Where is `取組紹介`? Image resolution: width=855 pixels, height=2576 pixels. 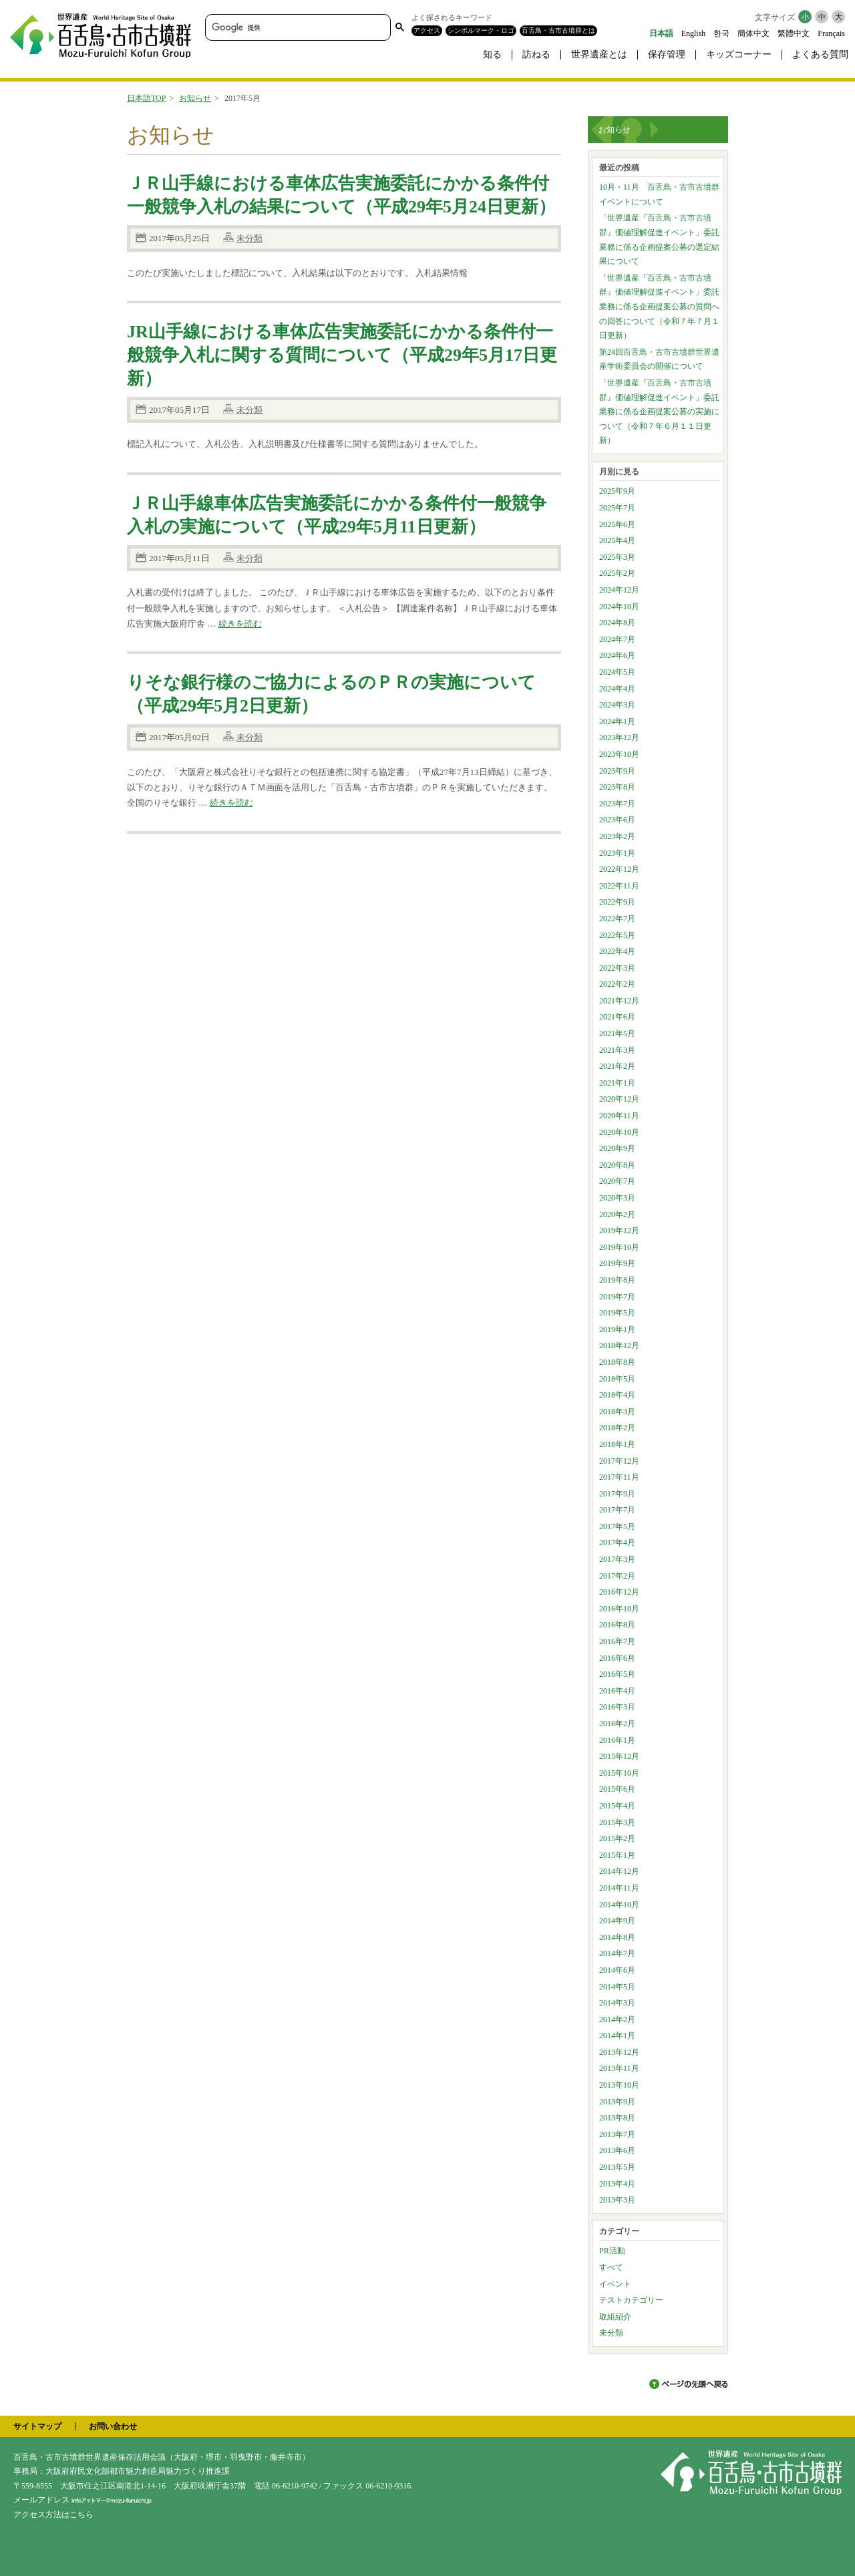 取組紹介 is located at coordinates (615, 2316).